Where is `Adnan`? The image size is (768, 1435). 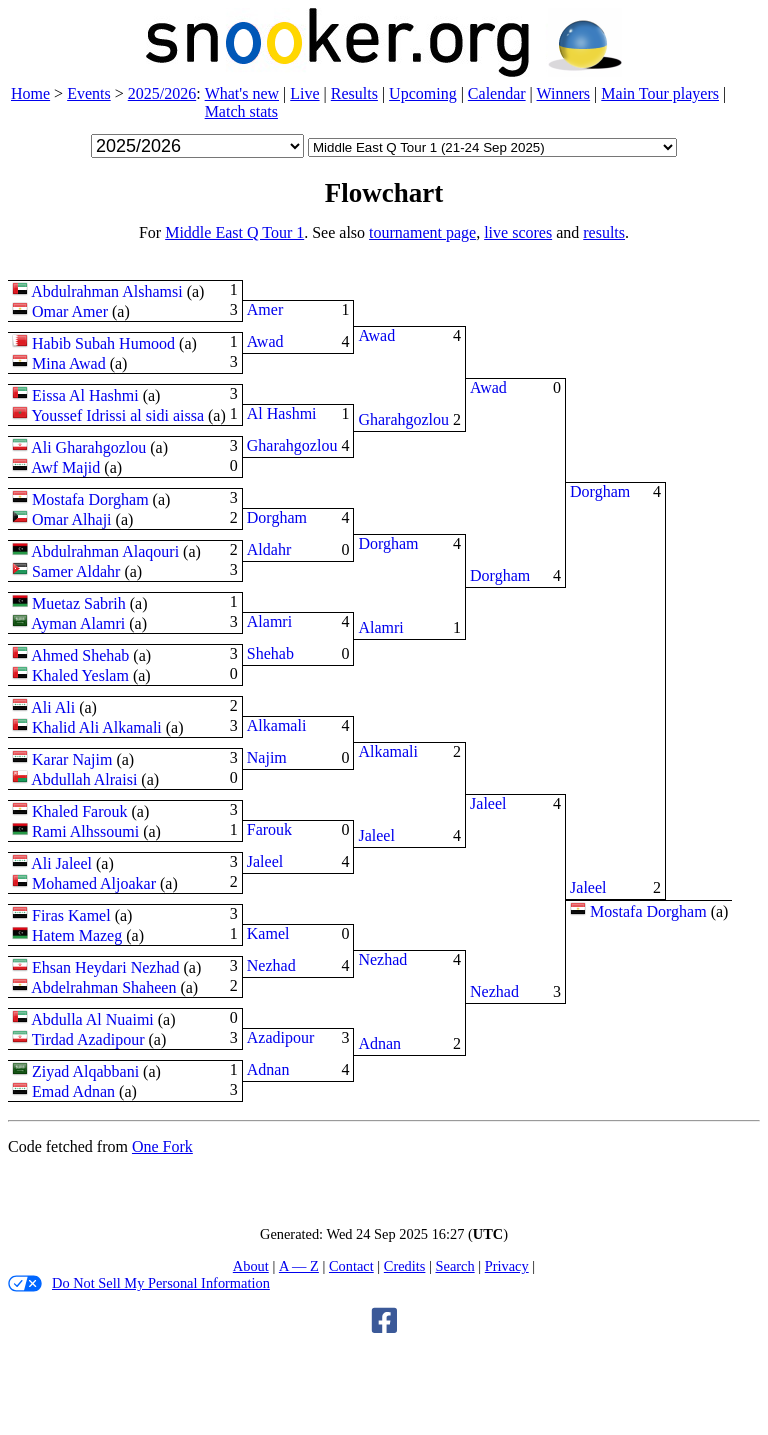 Adnan is located at coordinates (268, 1069).